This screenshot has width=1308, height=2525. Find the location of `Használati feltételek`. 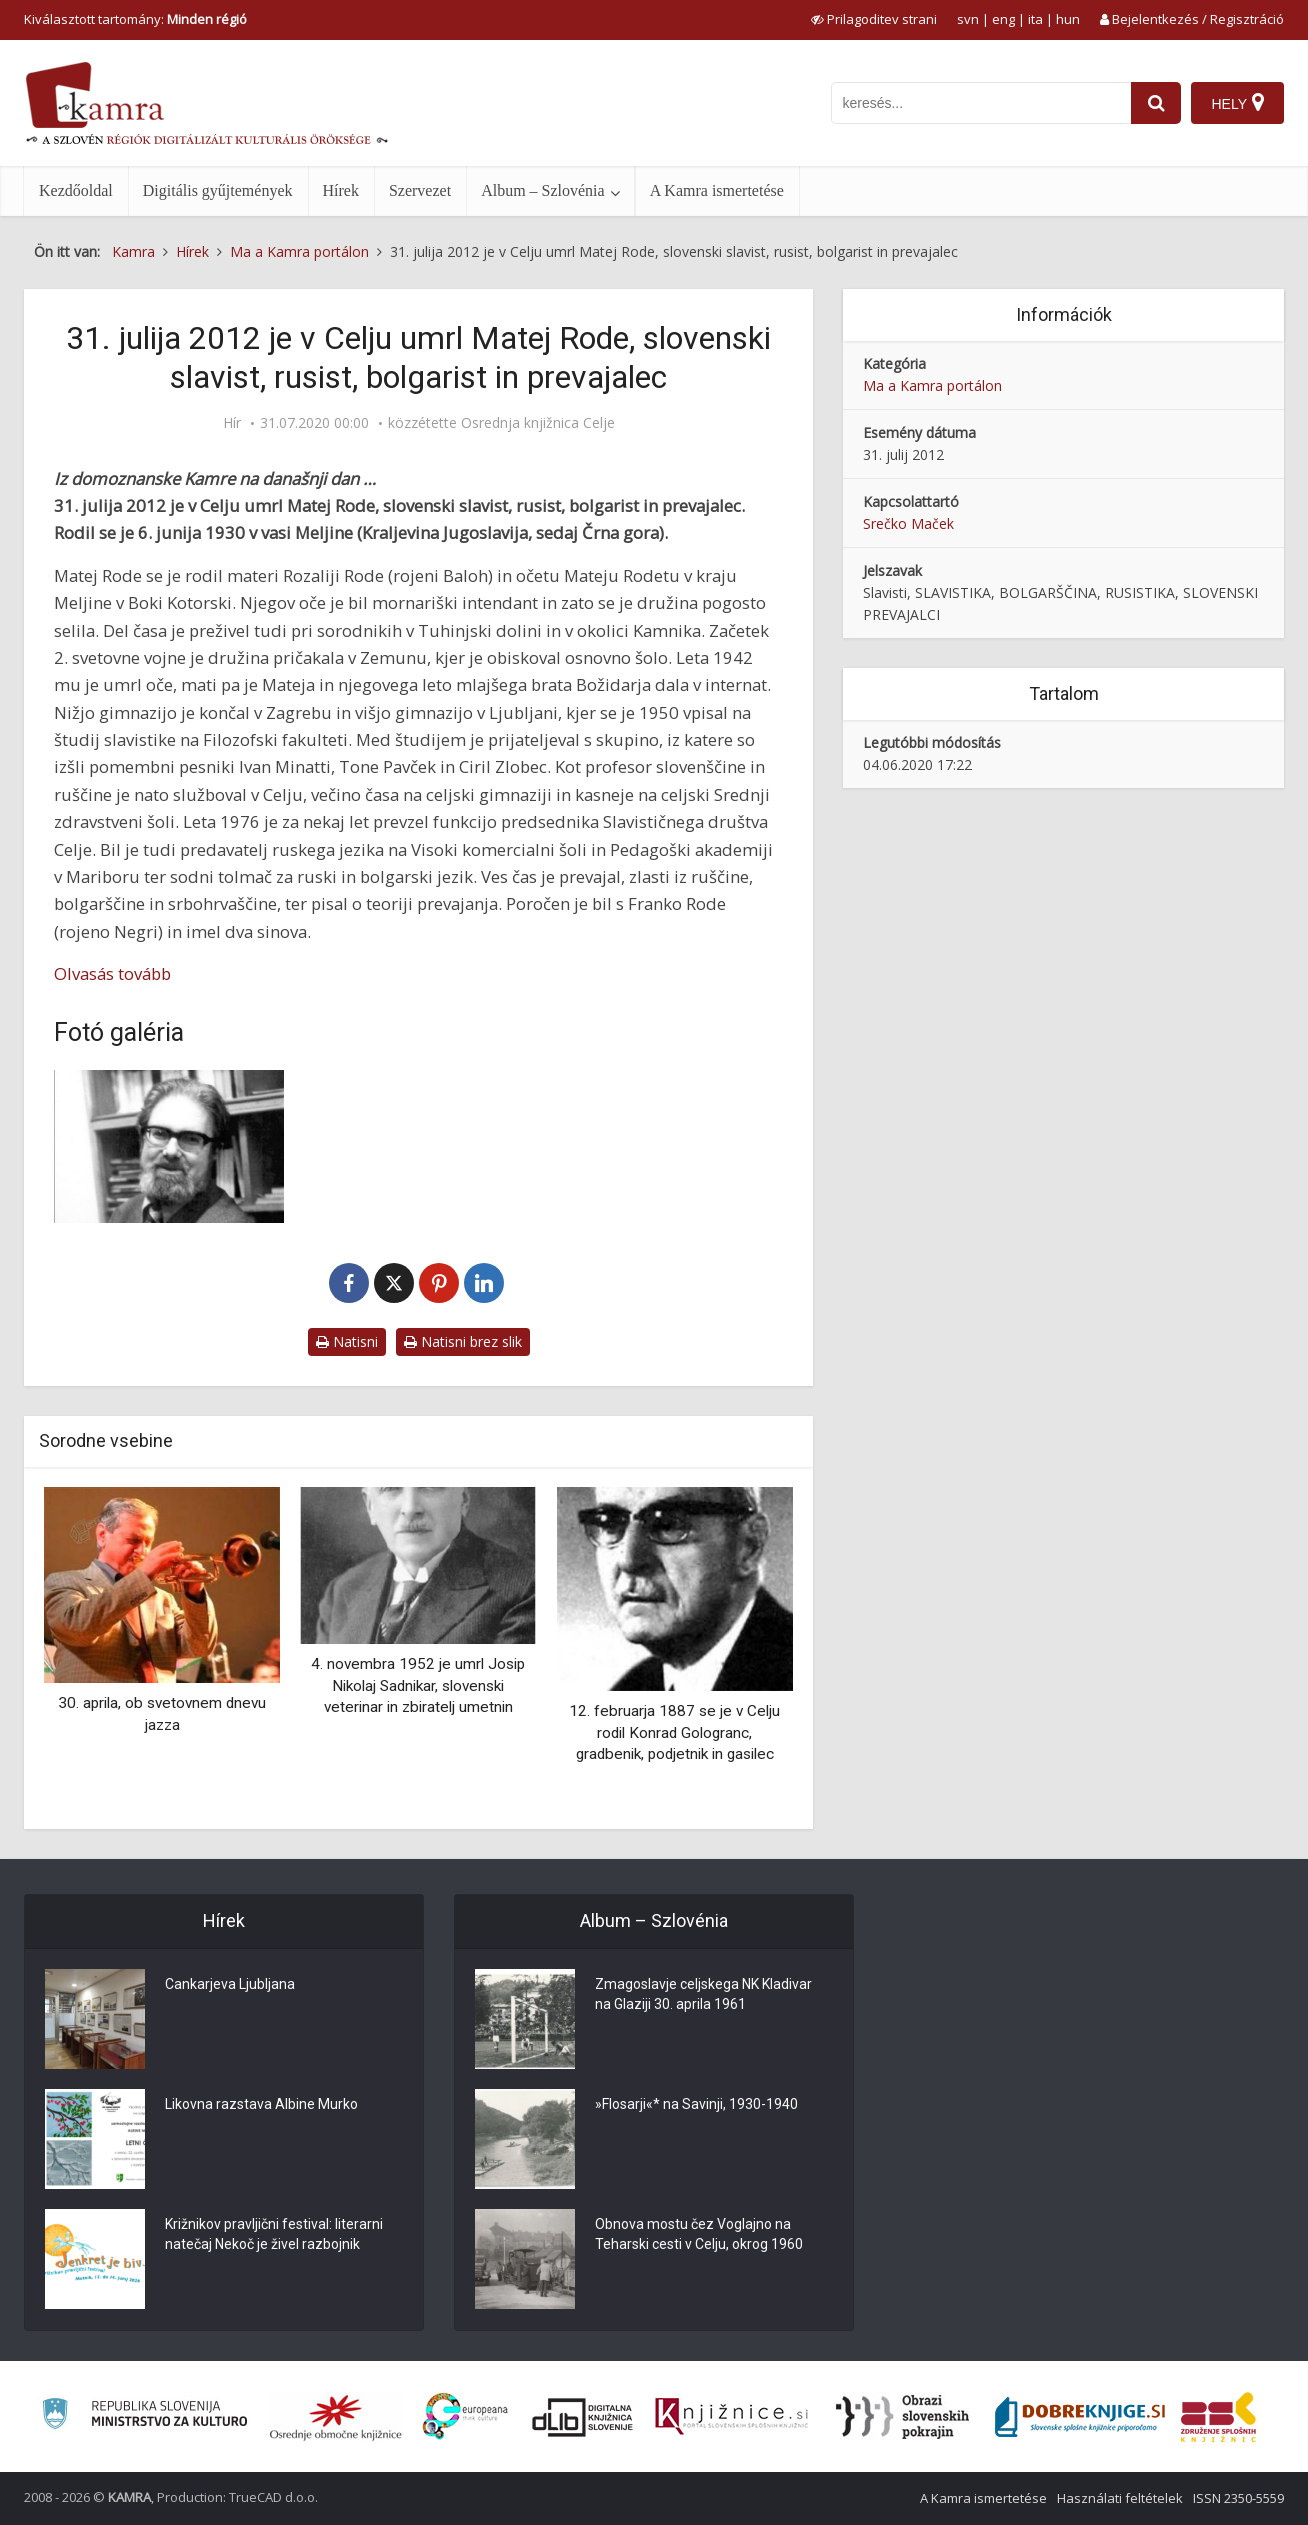

Használati feltételek is located at coordinates (1120, 2498).